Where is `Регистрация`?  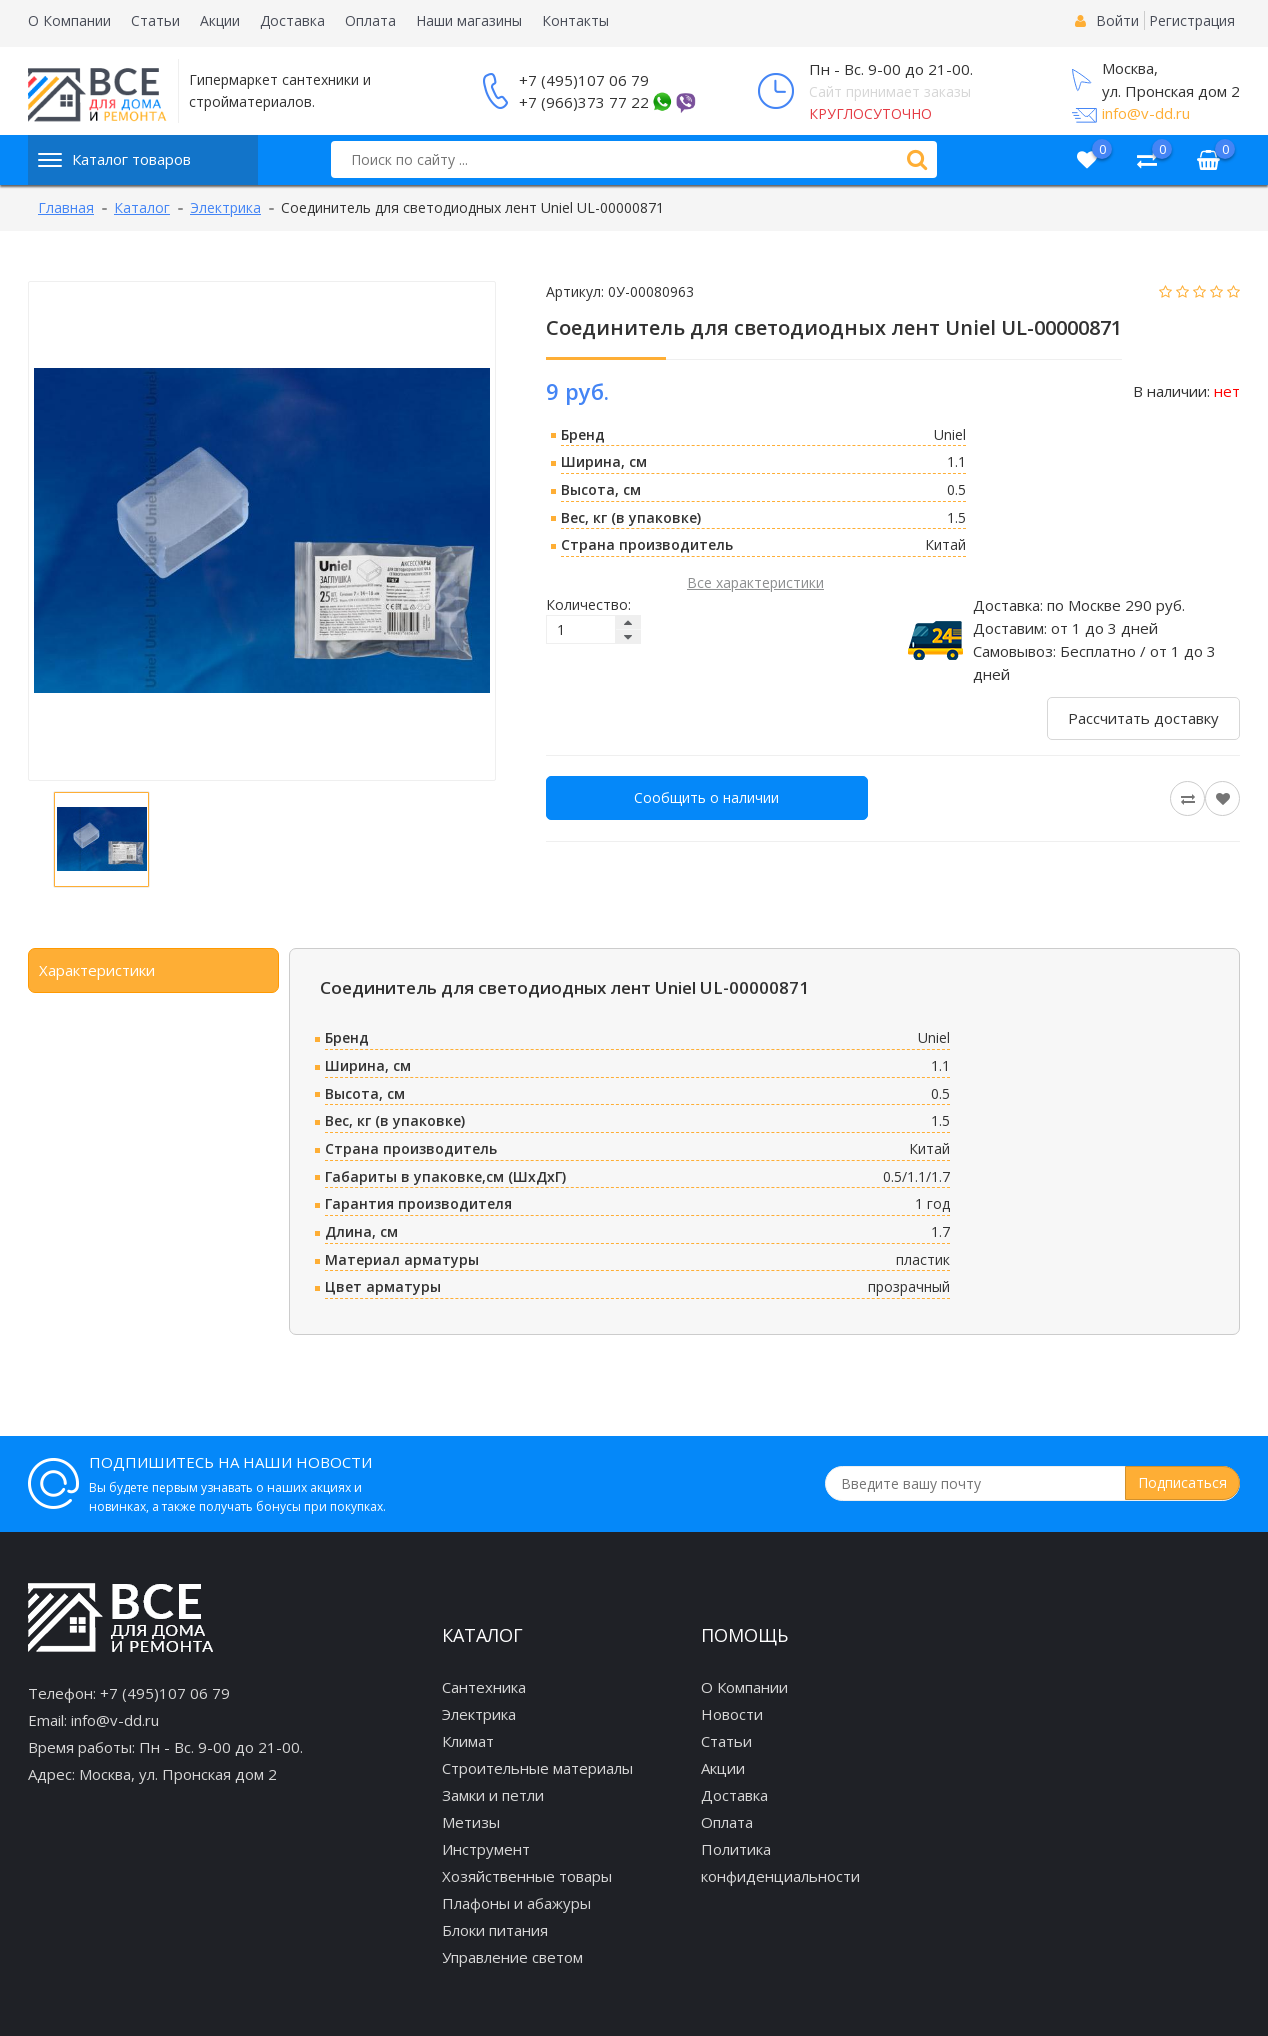
Регистрация is located at coordinates (1192, 20).